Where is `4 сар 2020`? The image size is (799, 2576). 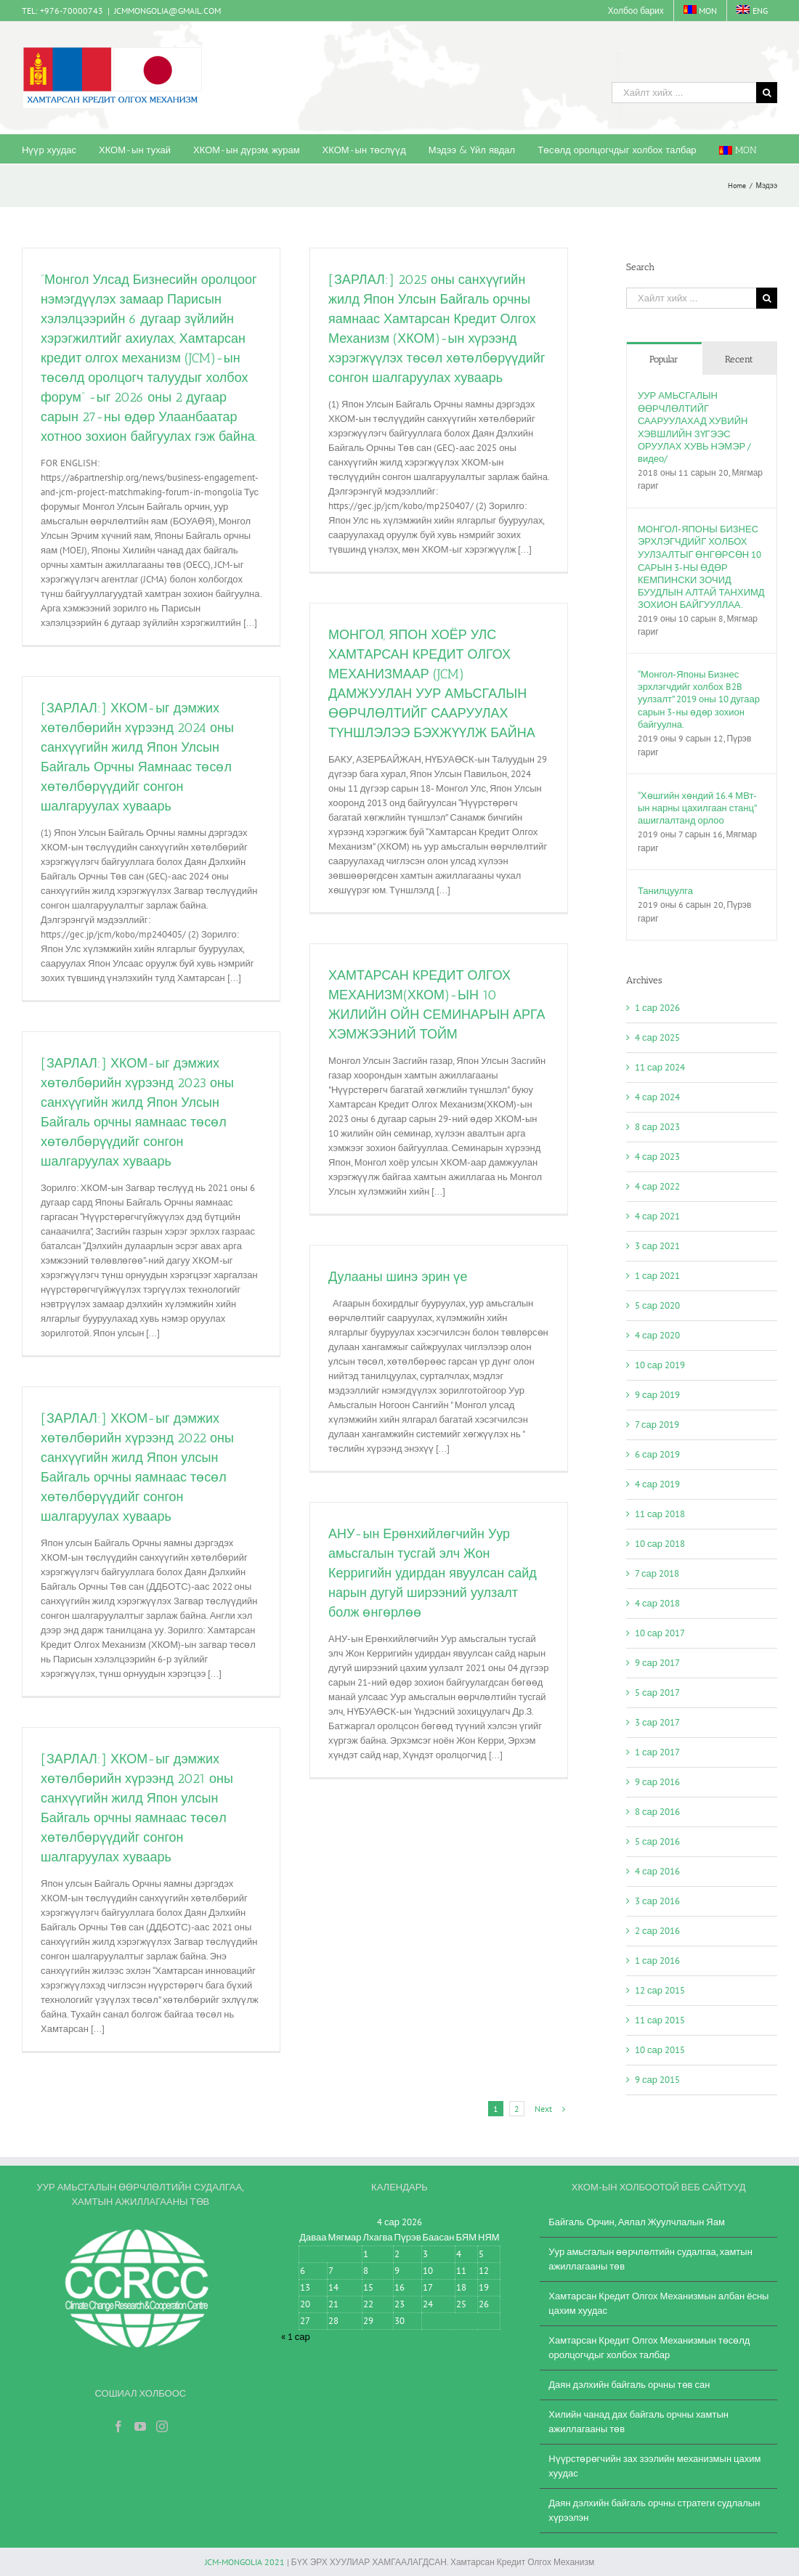
4 сар 2020 is located at coordinates (657, 1335).